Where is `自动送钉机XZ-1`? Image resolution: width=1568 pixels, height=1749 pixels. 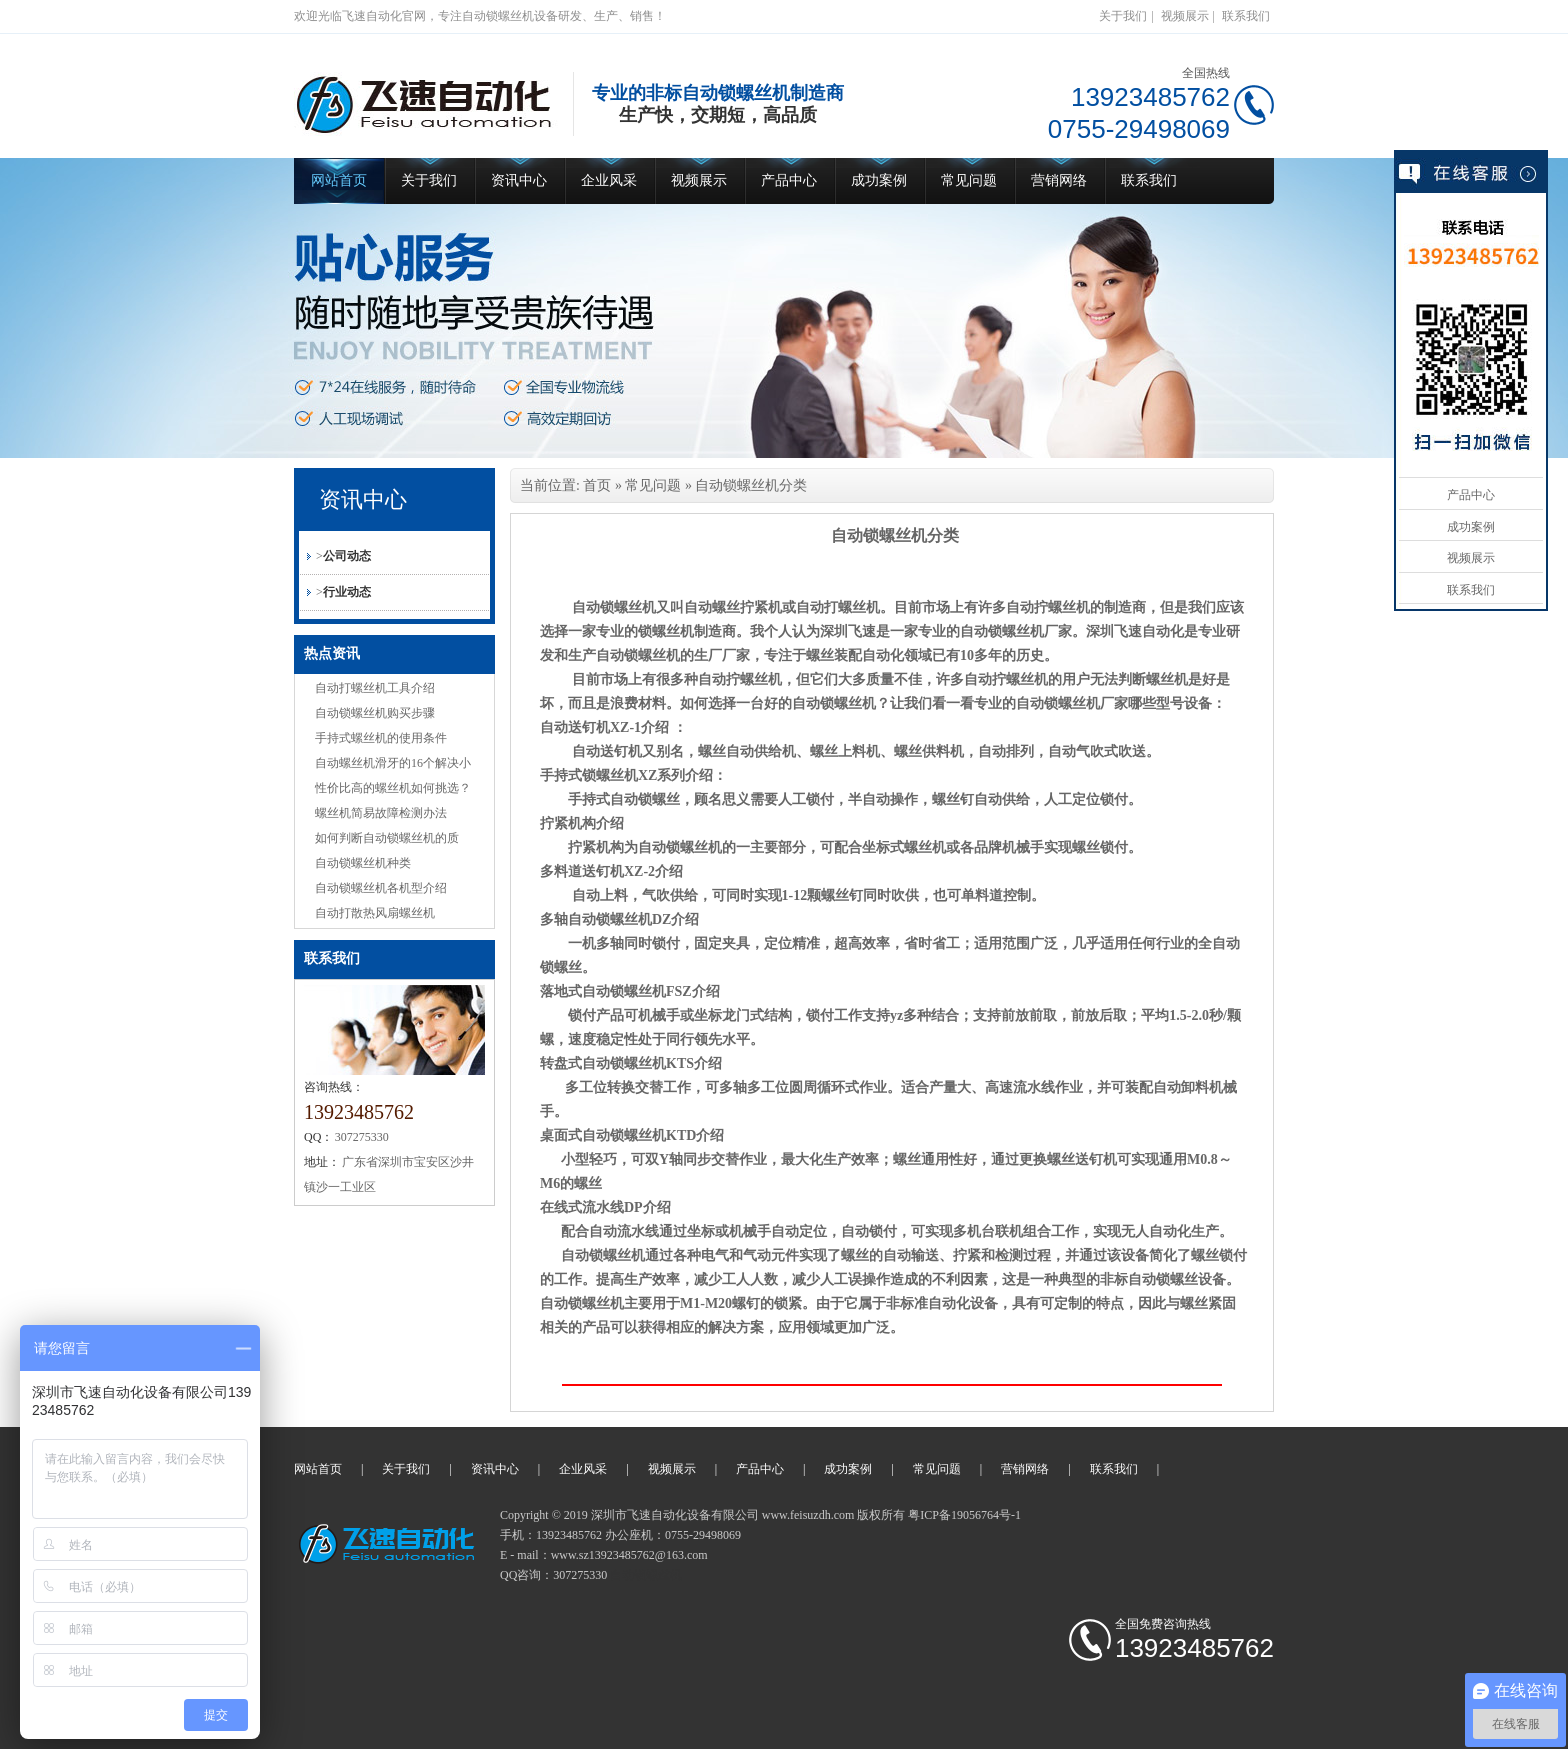
自动送钉机XZ-1 is located at coordinates (590, 727).